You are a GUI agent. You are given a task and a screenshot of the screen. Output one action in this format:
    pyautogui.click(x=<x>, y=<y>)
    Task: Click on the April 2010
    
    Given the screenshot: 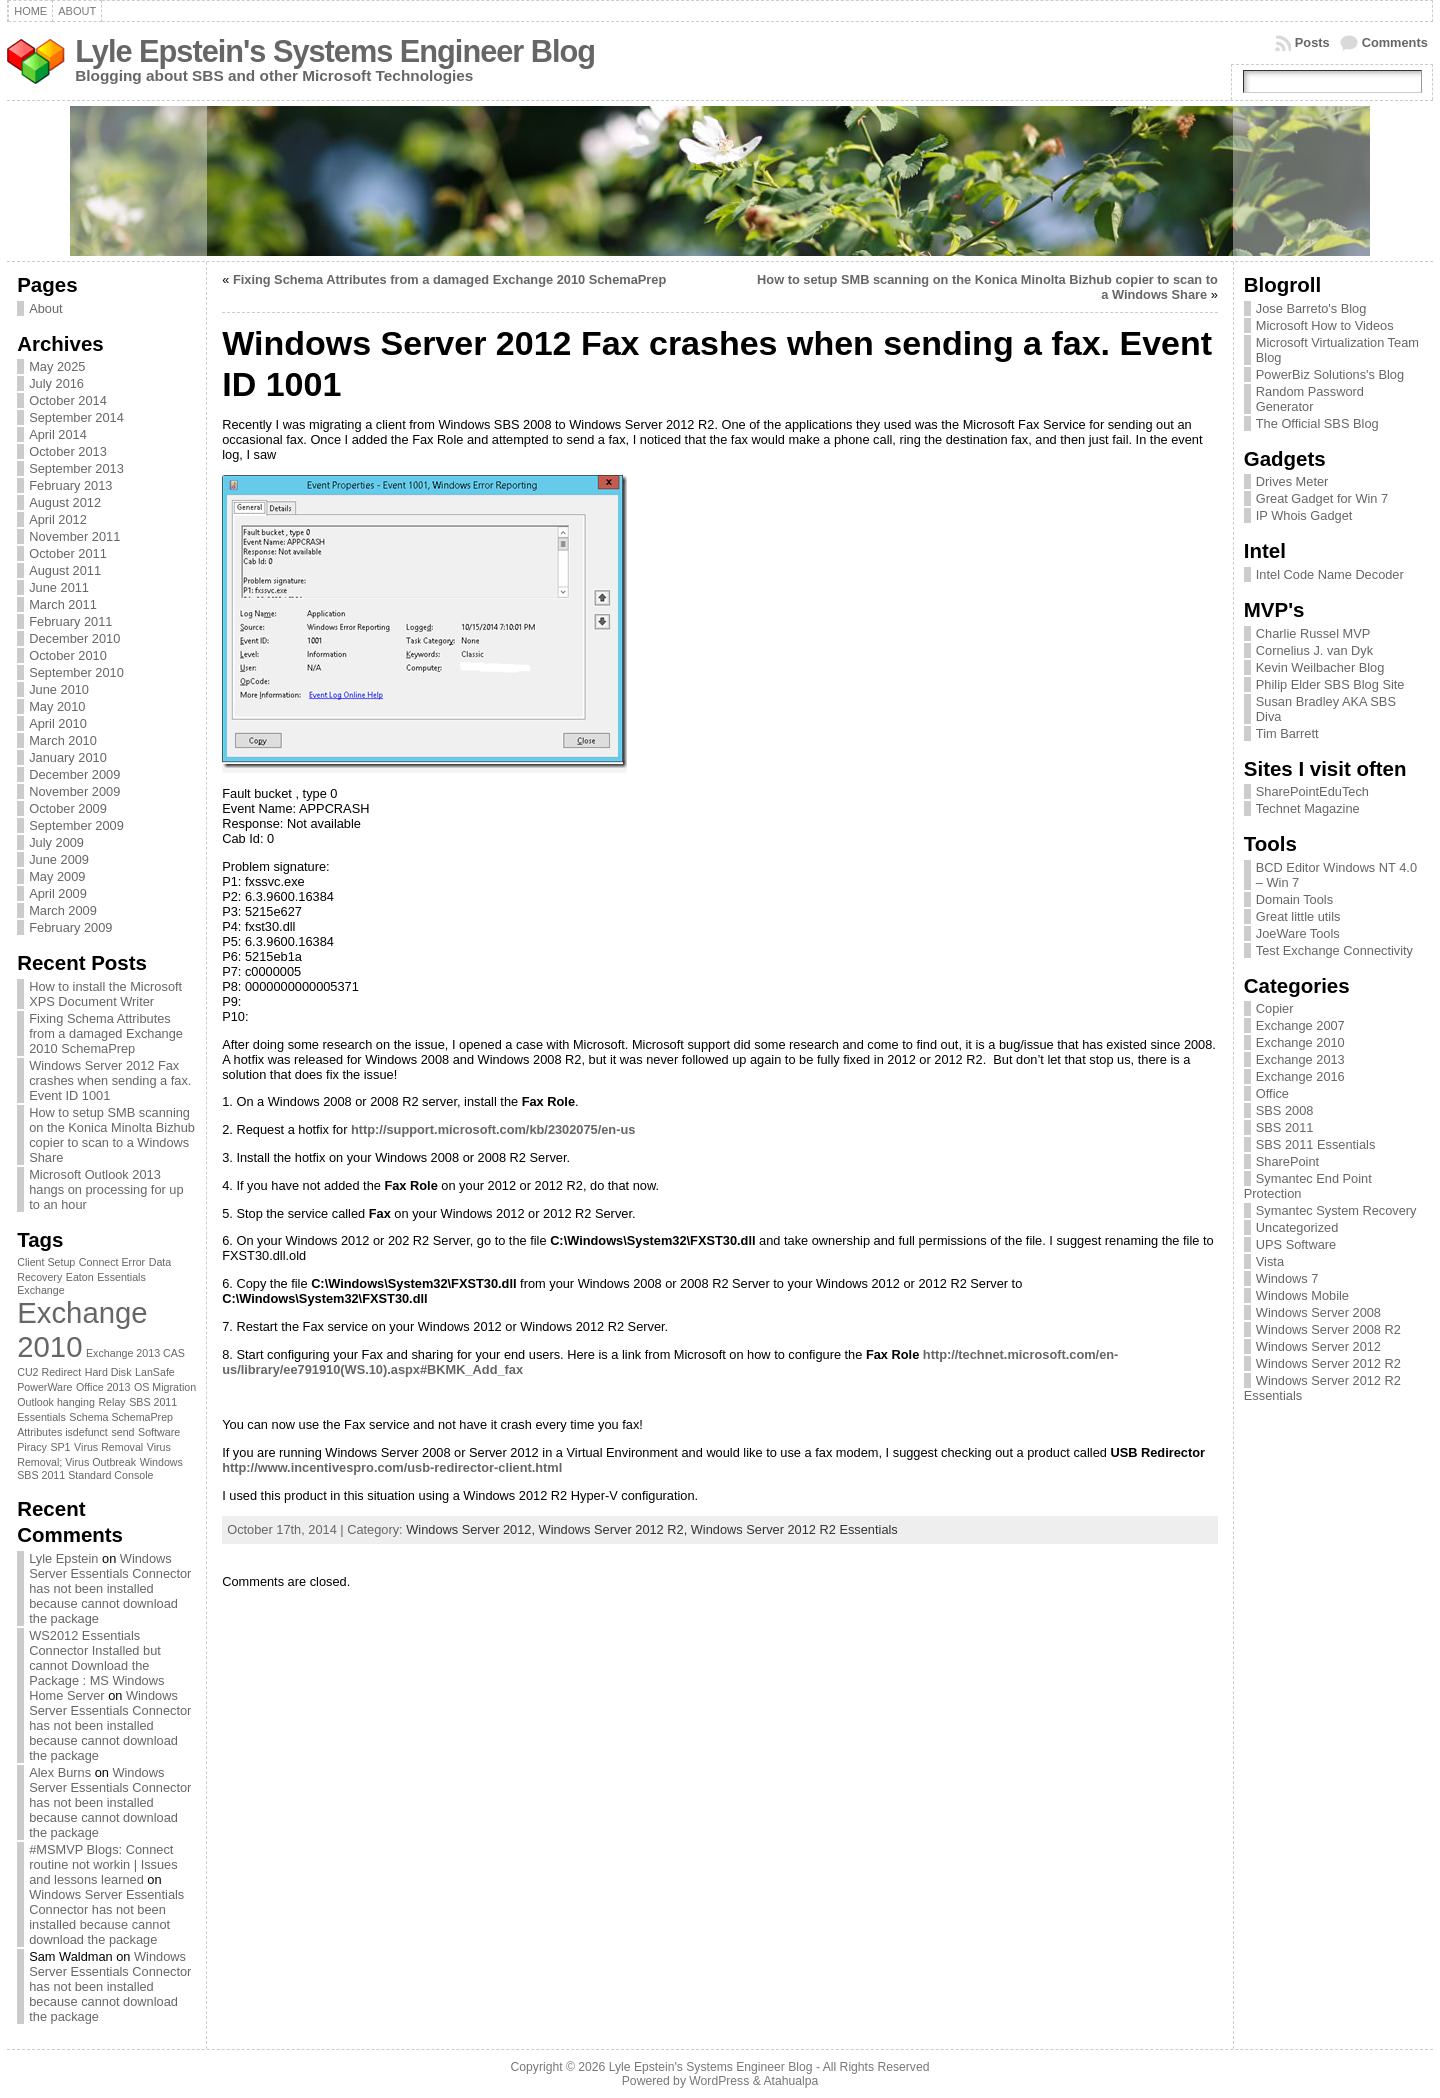 What is the action you would take?
    pyautogui.click(x=58, y=723)
    